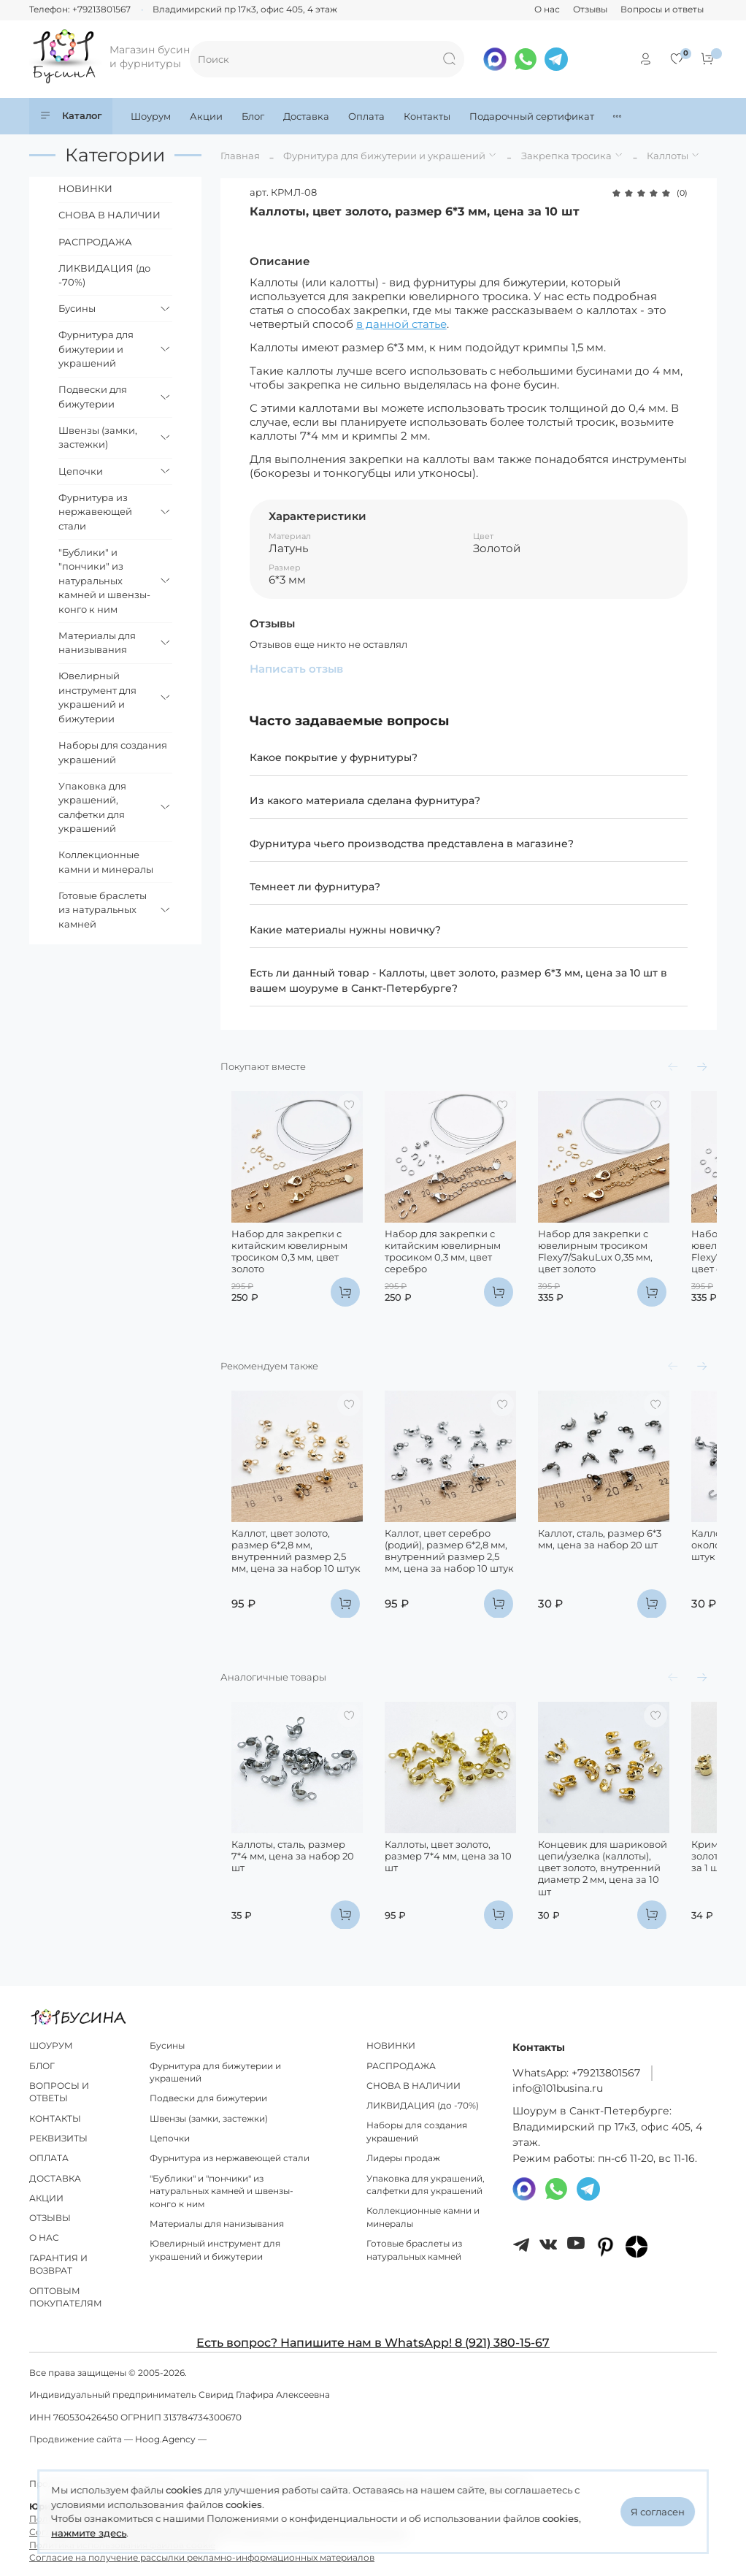  I want to click on Каллот, сталь, размер 6*3 мм, цена за набор 20 шт, so click(637, 1577).